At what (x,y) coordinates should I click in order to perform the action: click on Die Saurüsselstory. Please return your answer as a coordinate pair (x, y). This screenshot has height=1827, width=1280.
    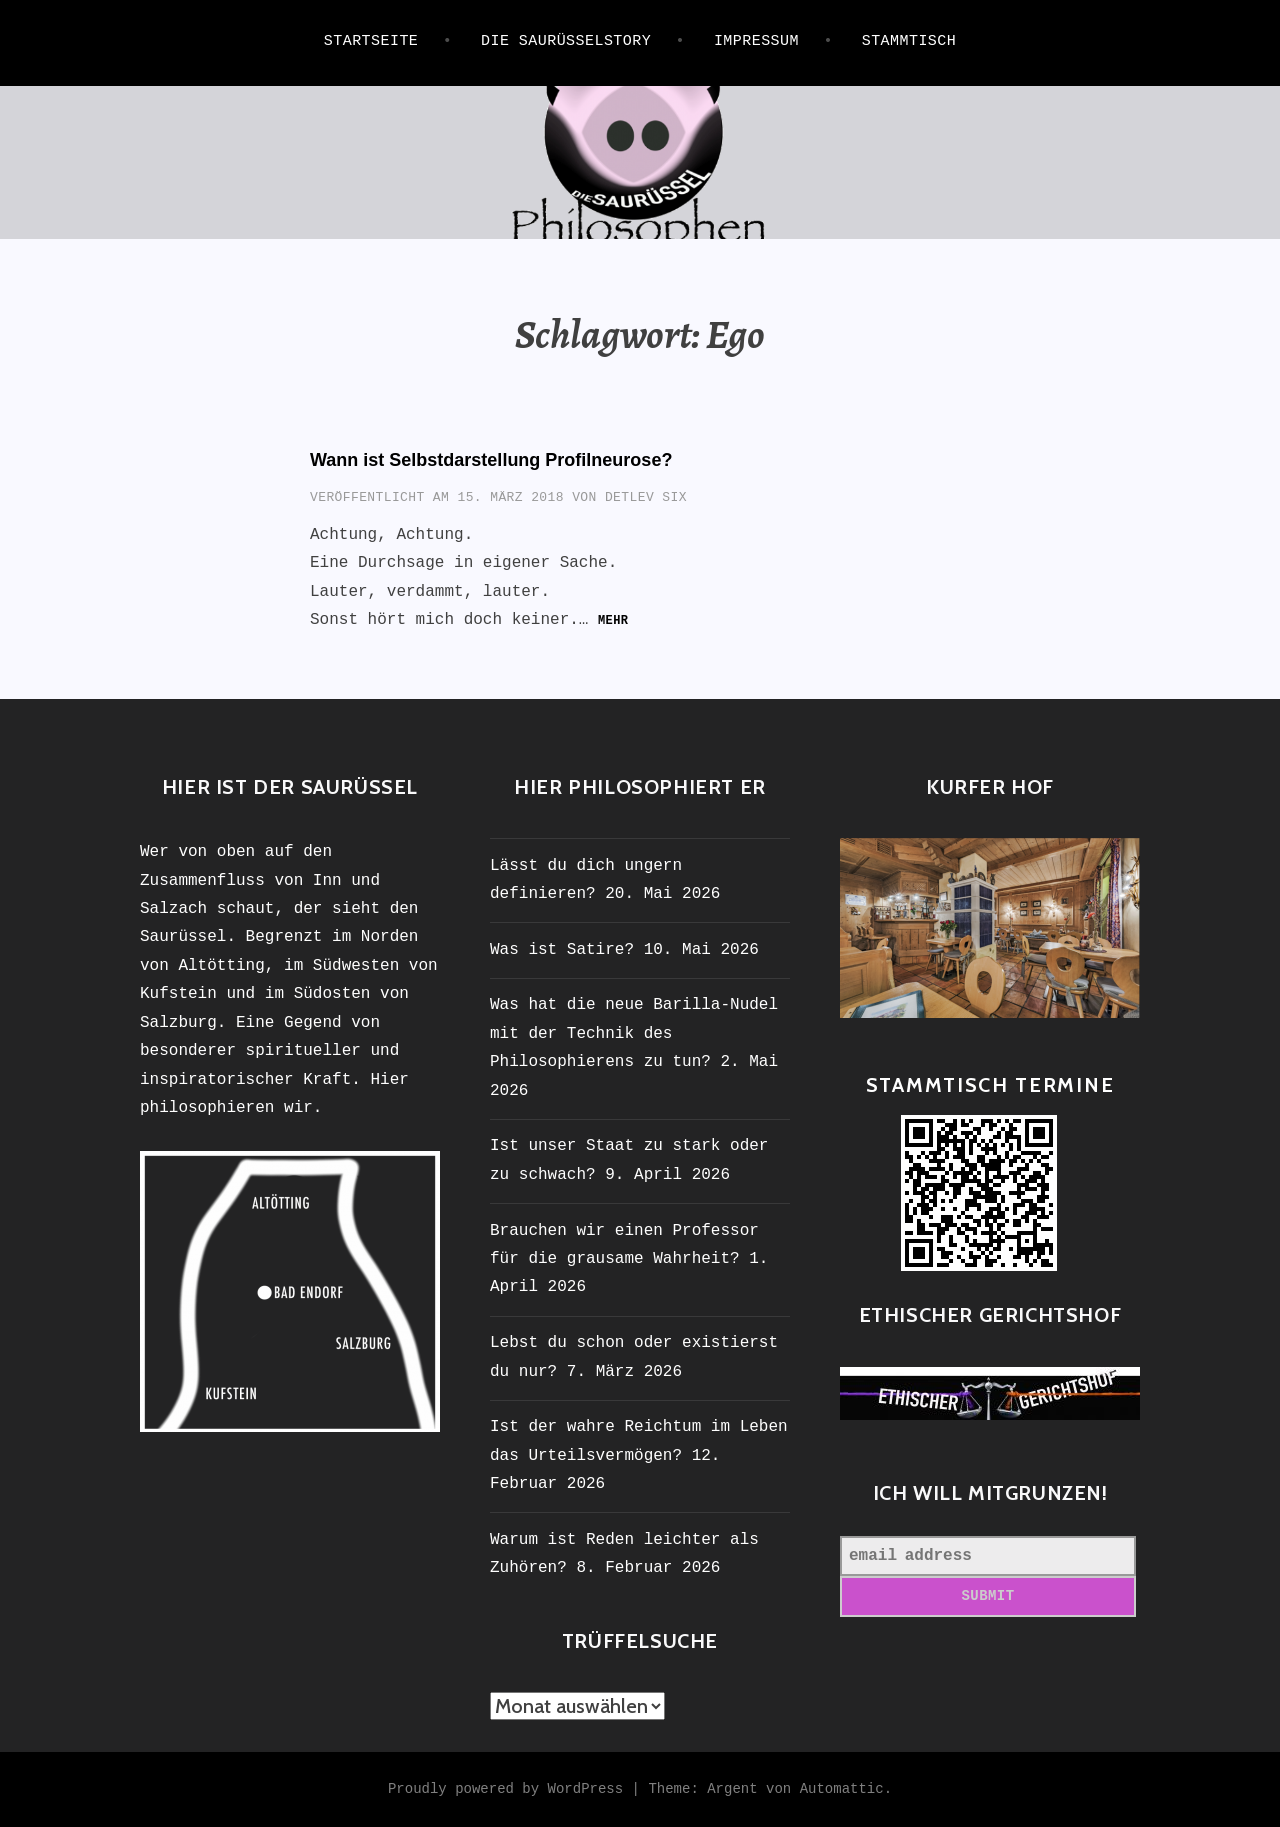
    Looking at the image, I should click on (566, 41).